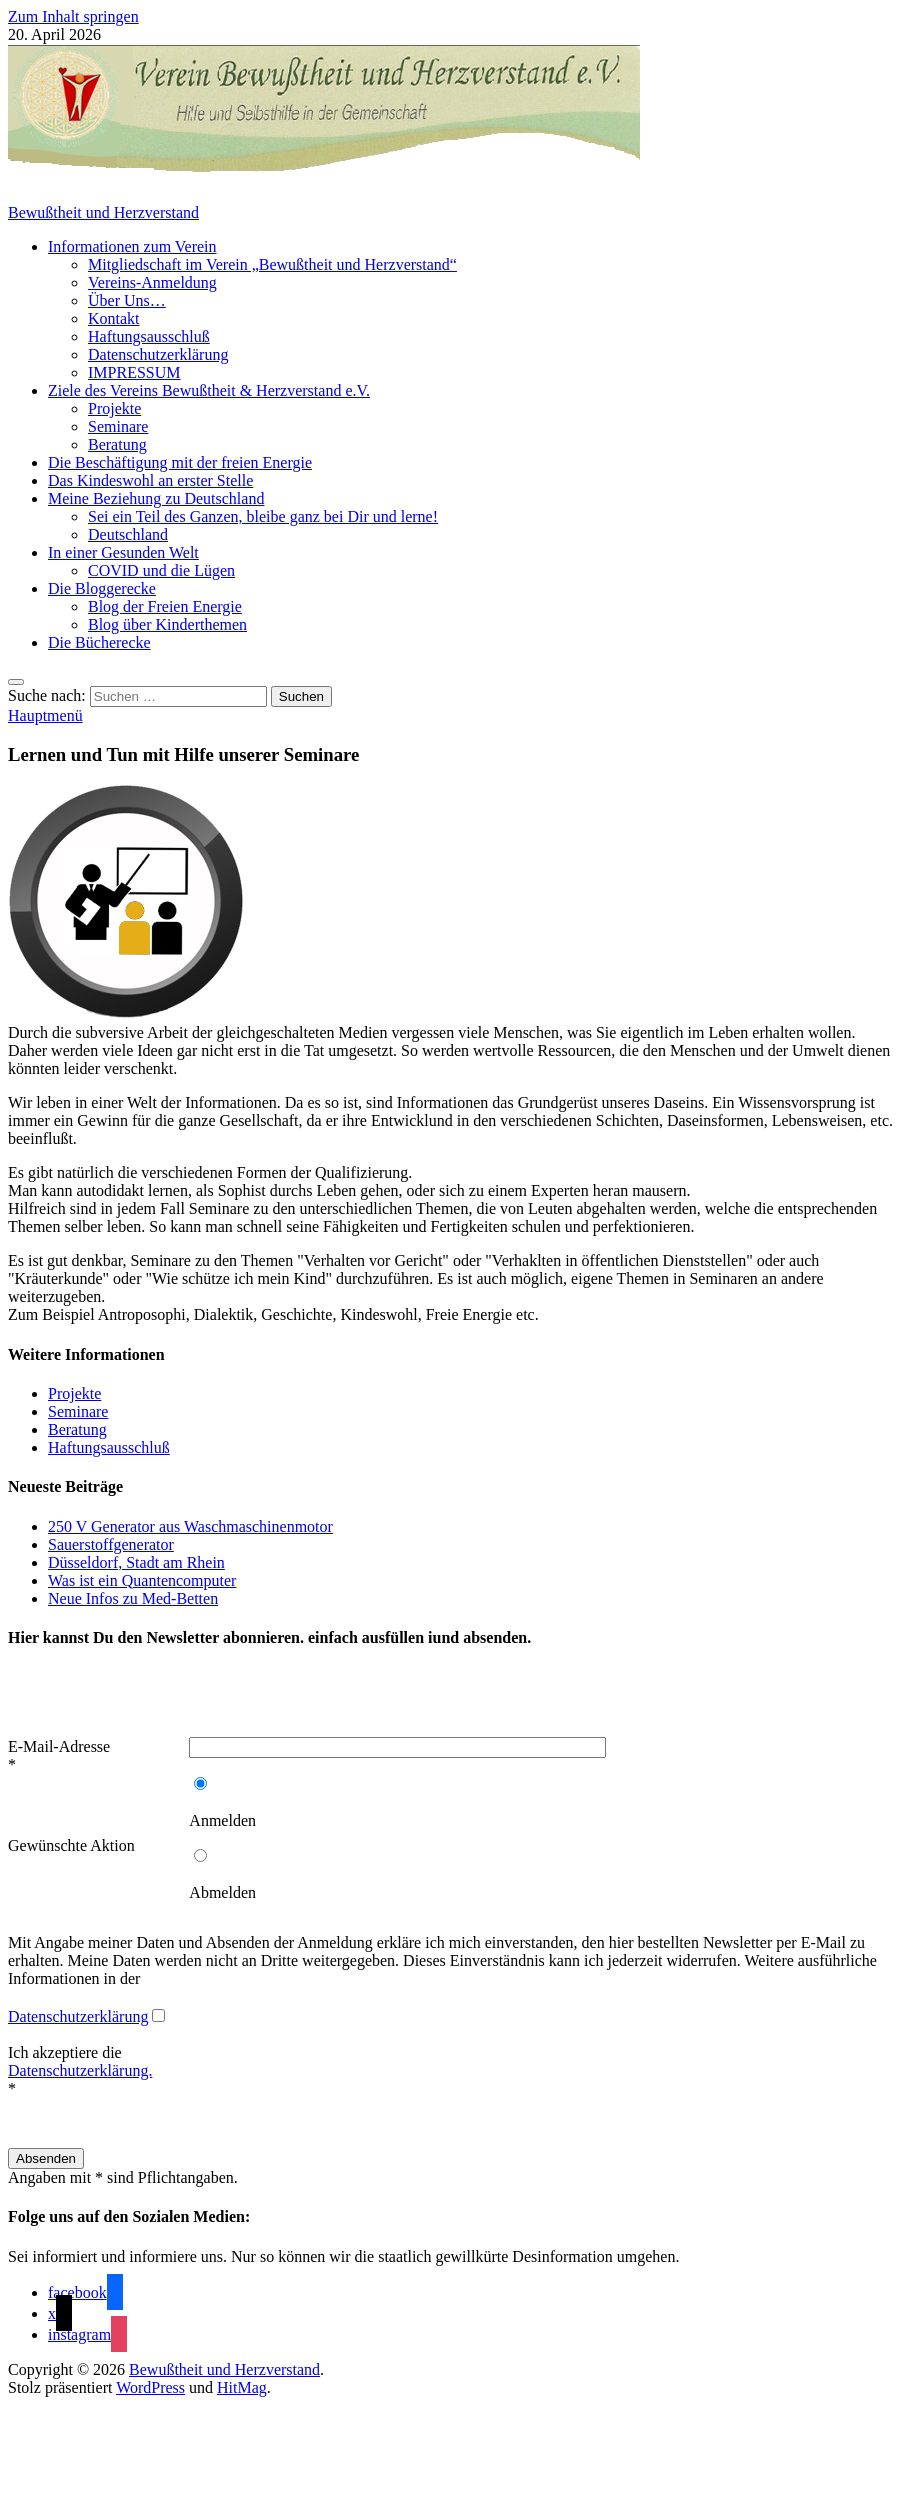 This screenshot has width=906, height=2520. Describe the element at coordinates (133, 1598) in the screenshot. I see `Neue Infos zu Med-Betten` at that location.